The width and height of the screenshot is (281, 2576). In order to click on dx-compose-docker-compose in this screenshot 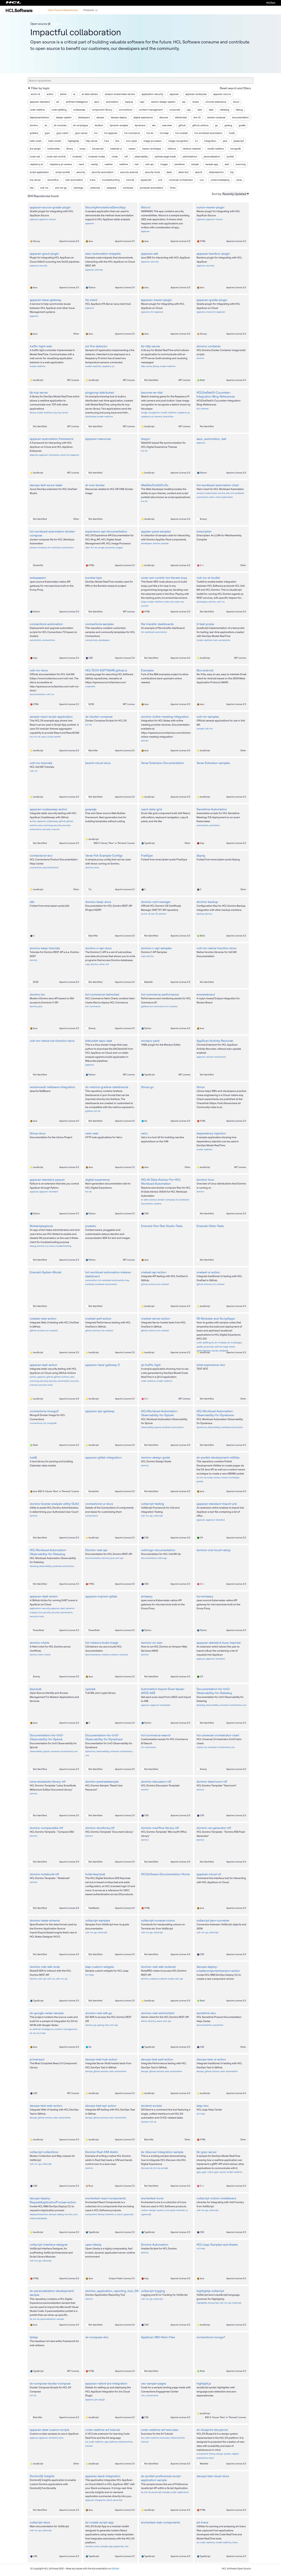, I will do `click(50, 2383)`.